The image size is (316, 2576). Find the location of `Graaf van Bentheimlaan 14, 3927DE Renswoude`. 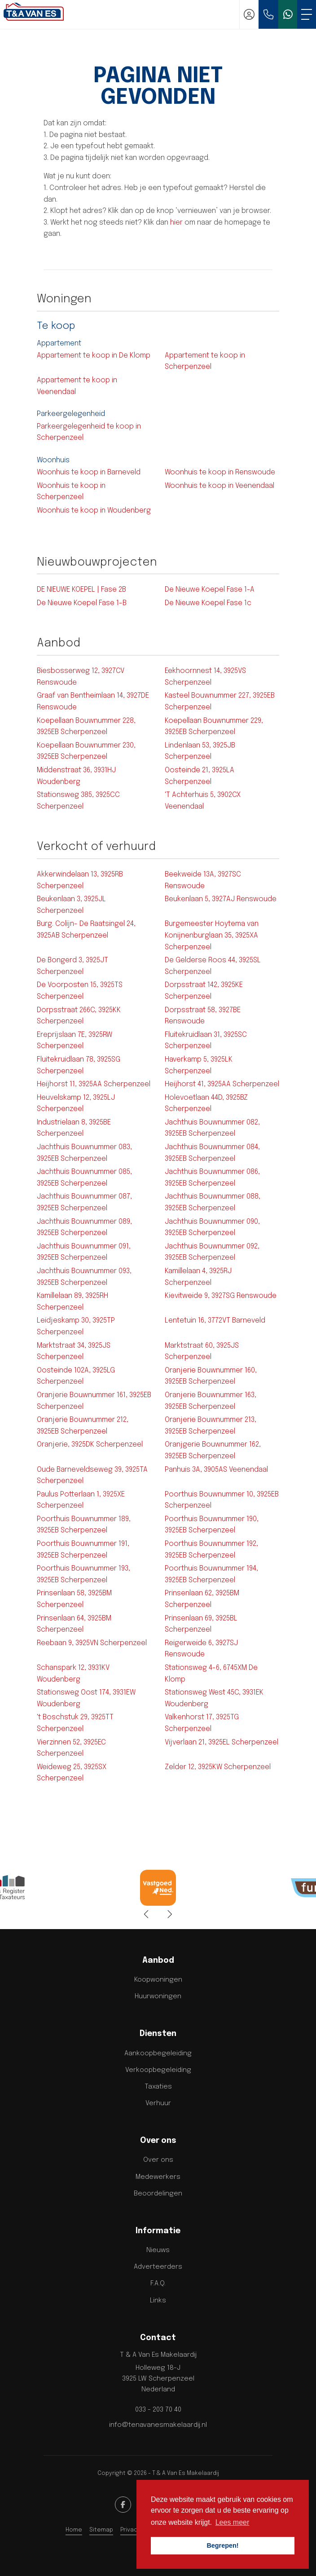

Graaf van Bentheimlaan 14, 3927DE Renswoude is located at coordinates (93, 701).